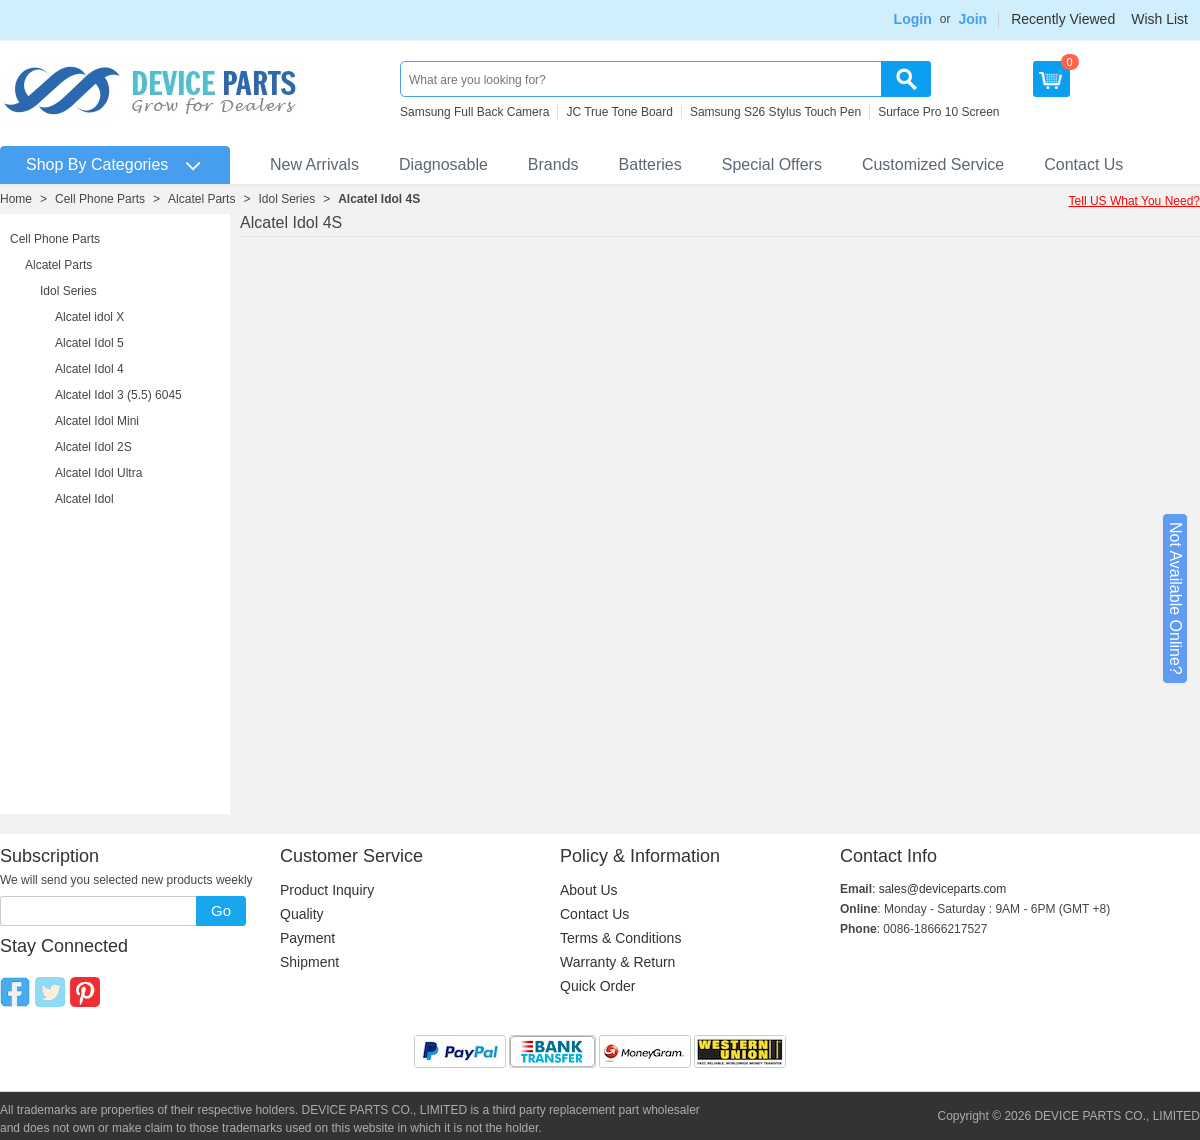 This screenshot has width=1200, height=1140. What do you see at coordinates (97, 421) in the screenshot?
I see `Alcatel Idol Mini` at bounding box center [97, 421].